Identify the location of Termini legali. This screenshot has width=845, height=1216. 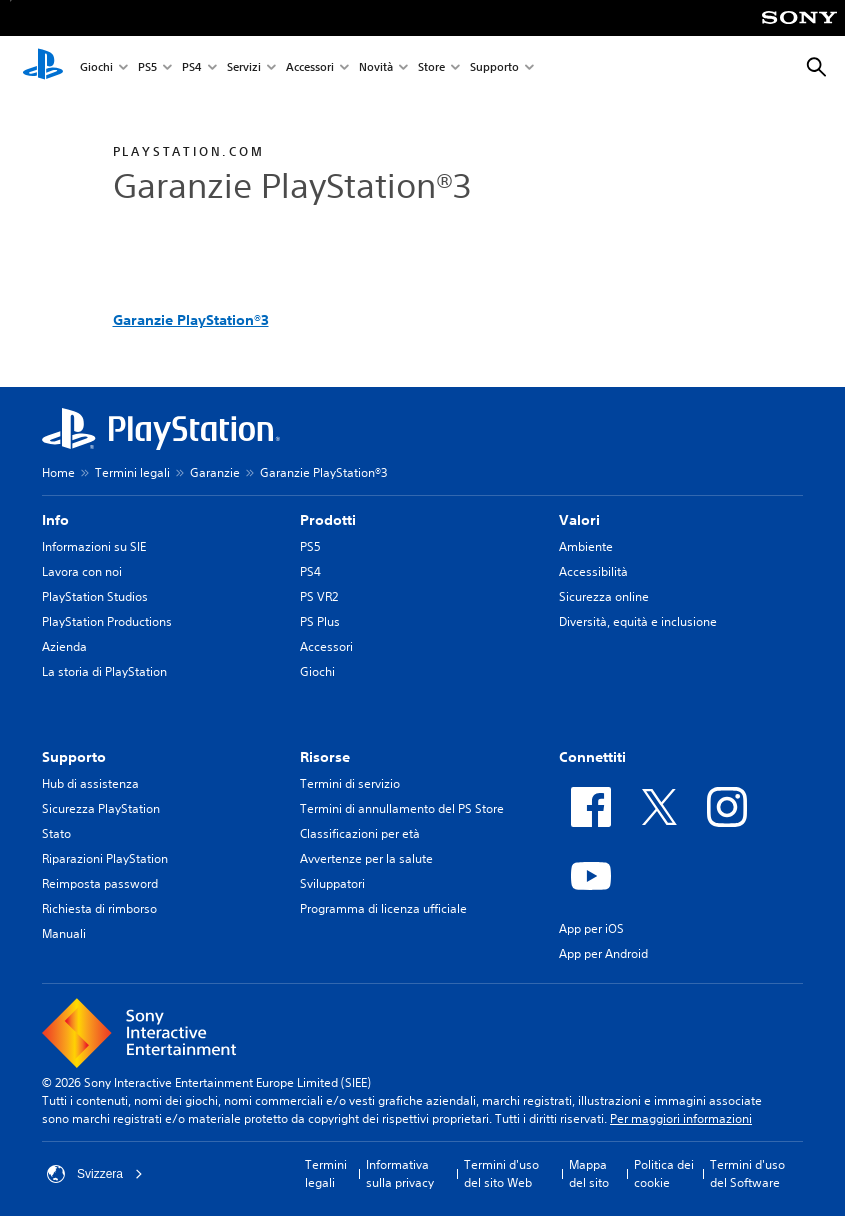
(132, 472).